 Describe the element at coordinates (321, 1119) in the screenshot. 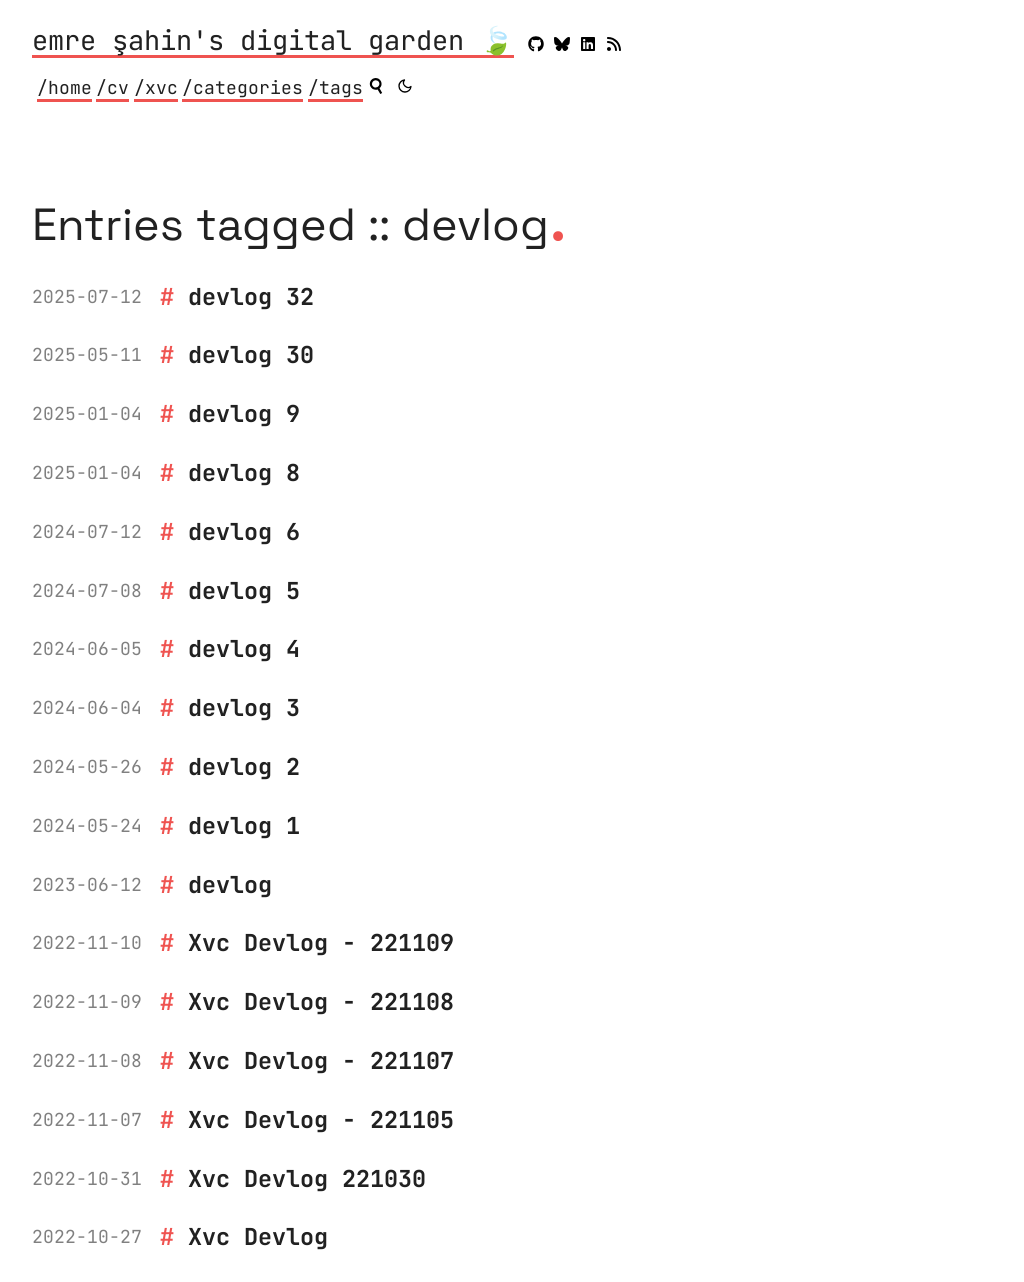

I see `Xvc Devlog - 221105` at that location.